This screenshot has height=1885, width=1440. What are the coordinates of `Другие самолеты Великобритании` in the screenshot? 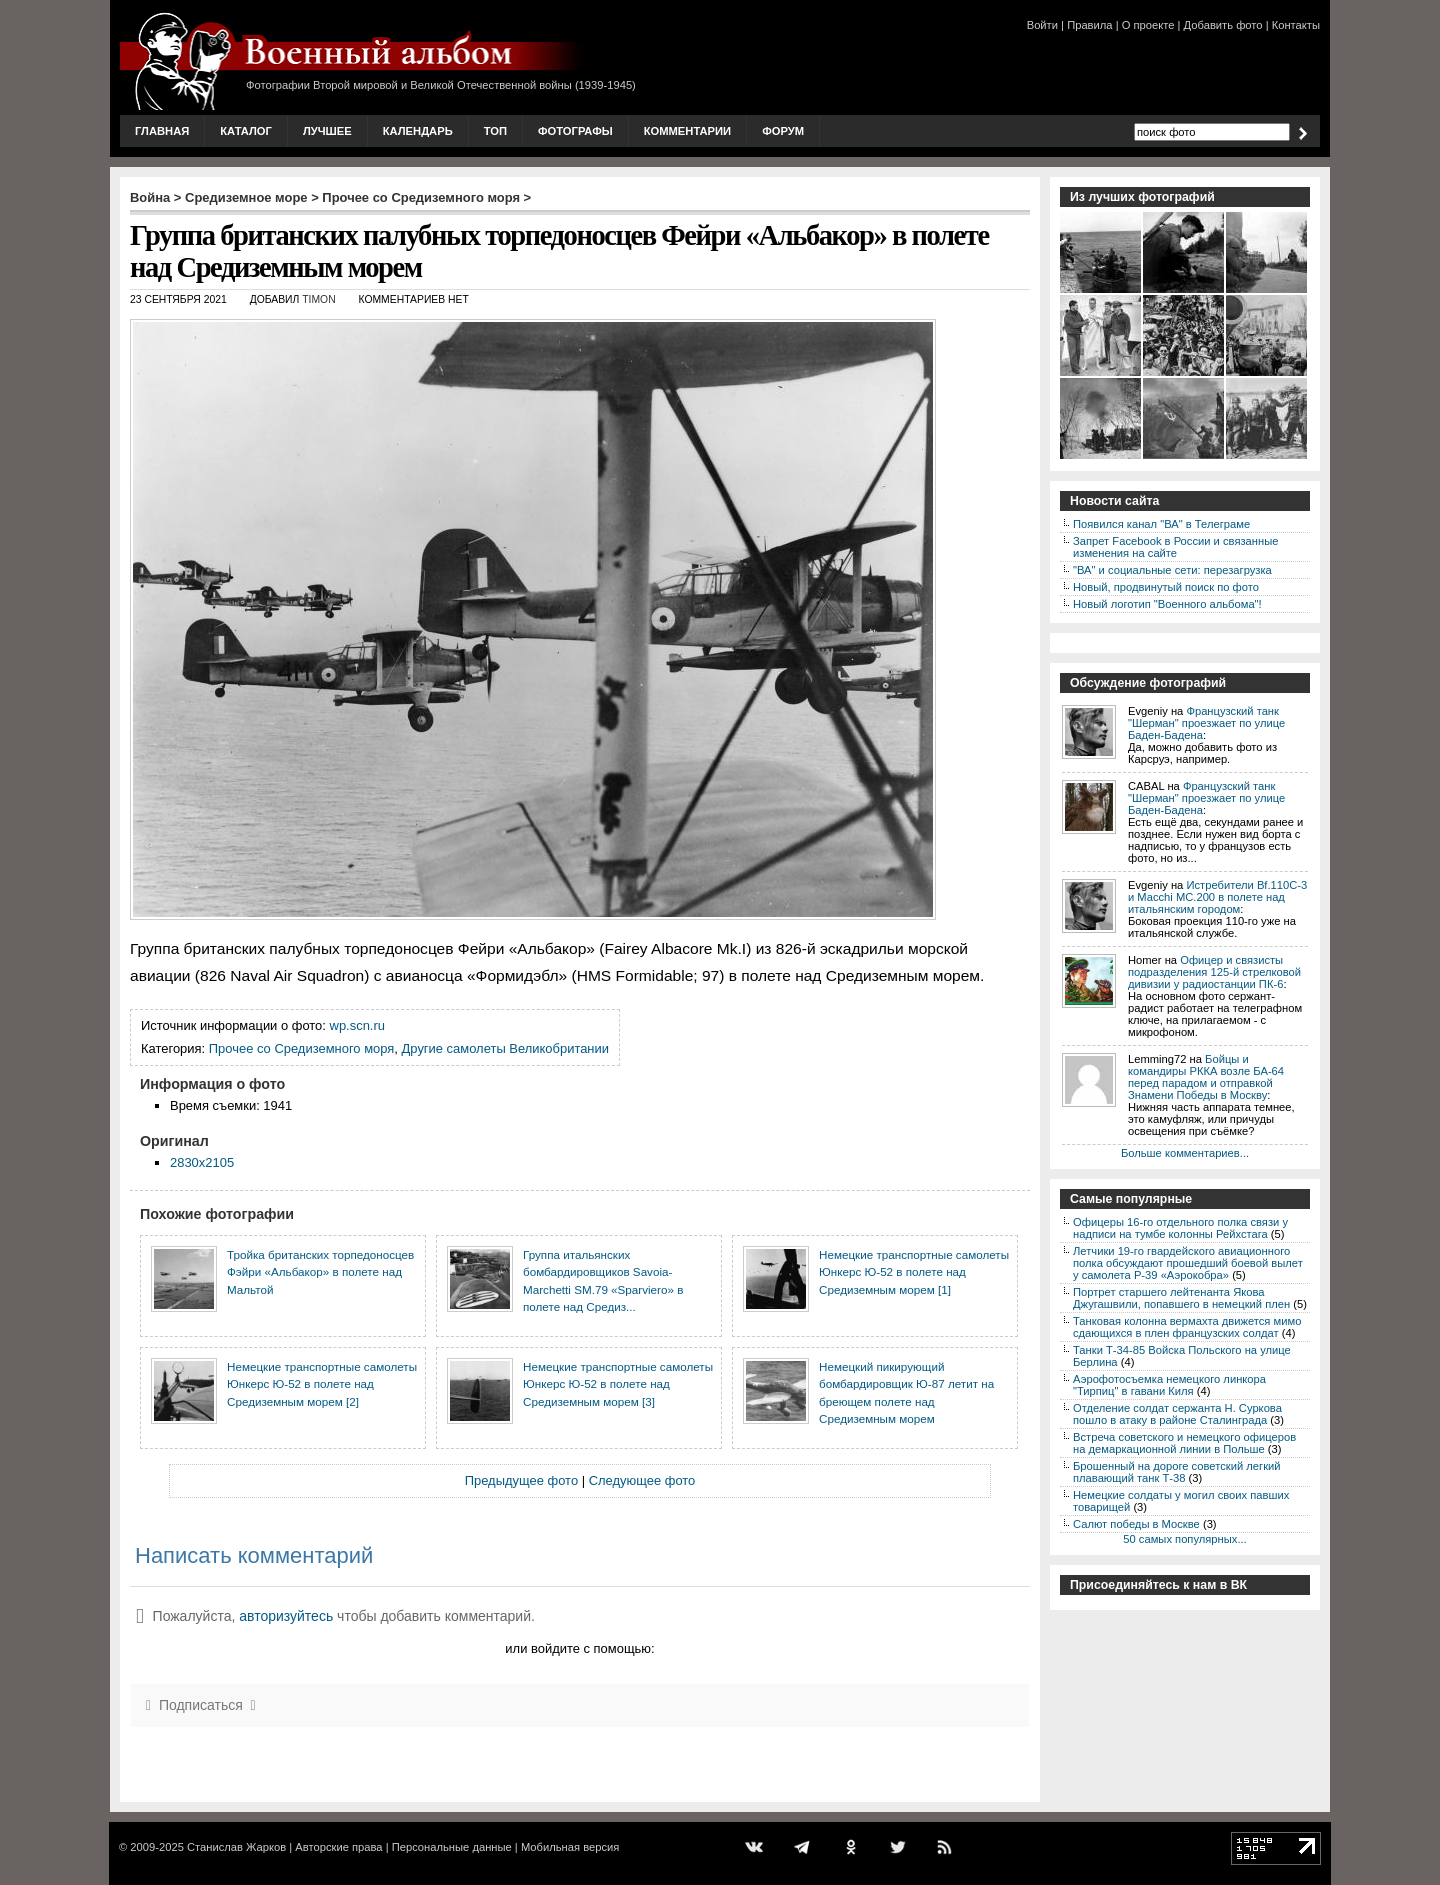 It's located at (505, 1048).